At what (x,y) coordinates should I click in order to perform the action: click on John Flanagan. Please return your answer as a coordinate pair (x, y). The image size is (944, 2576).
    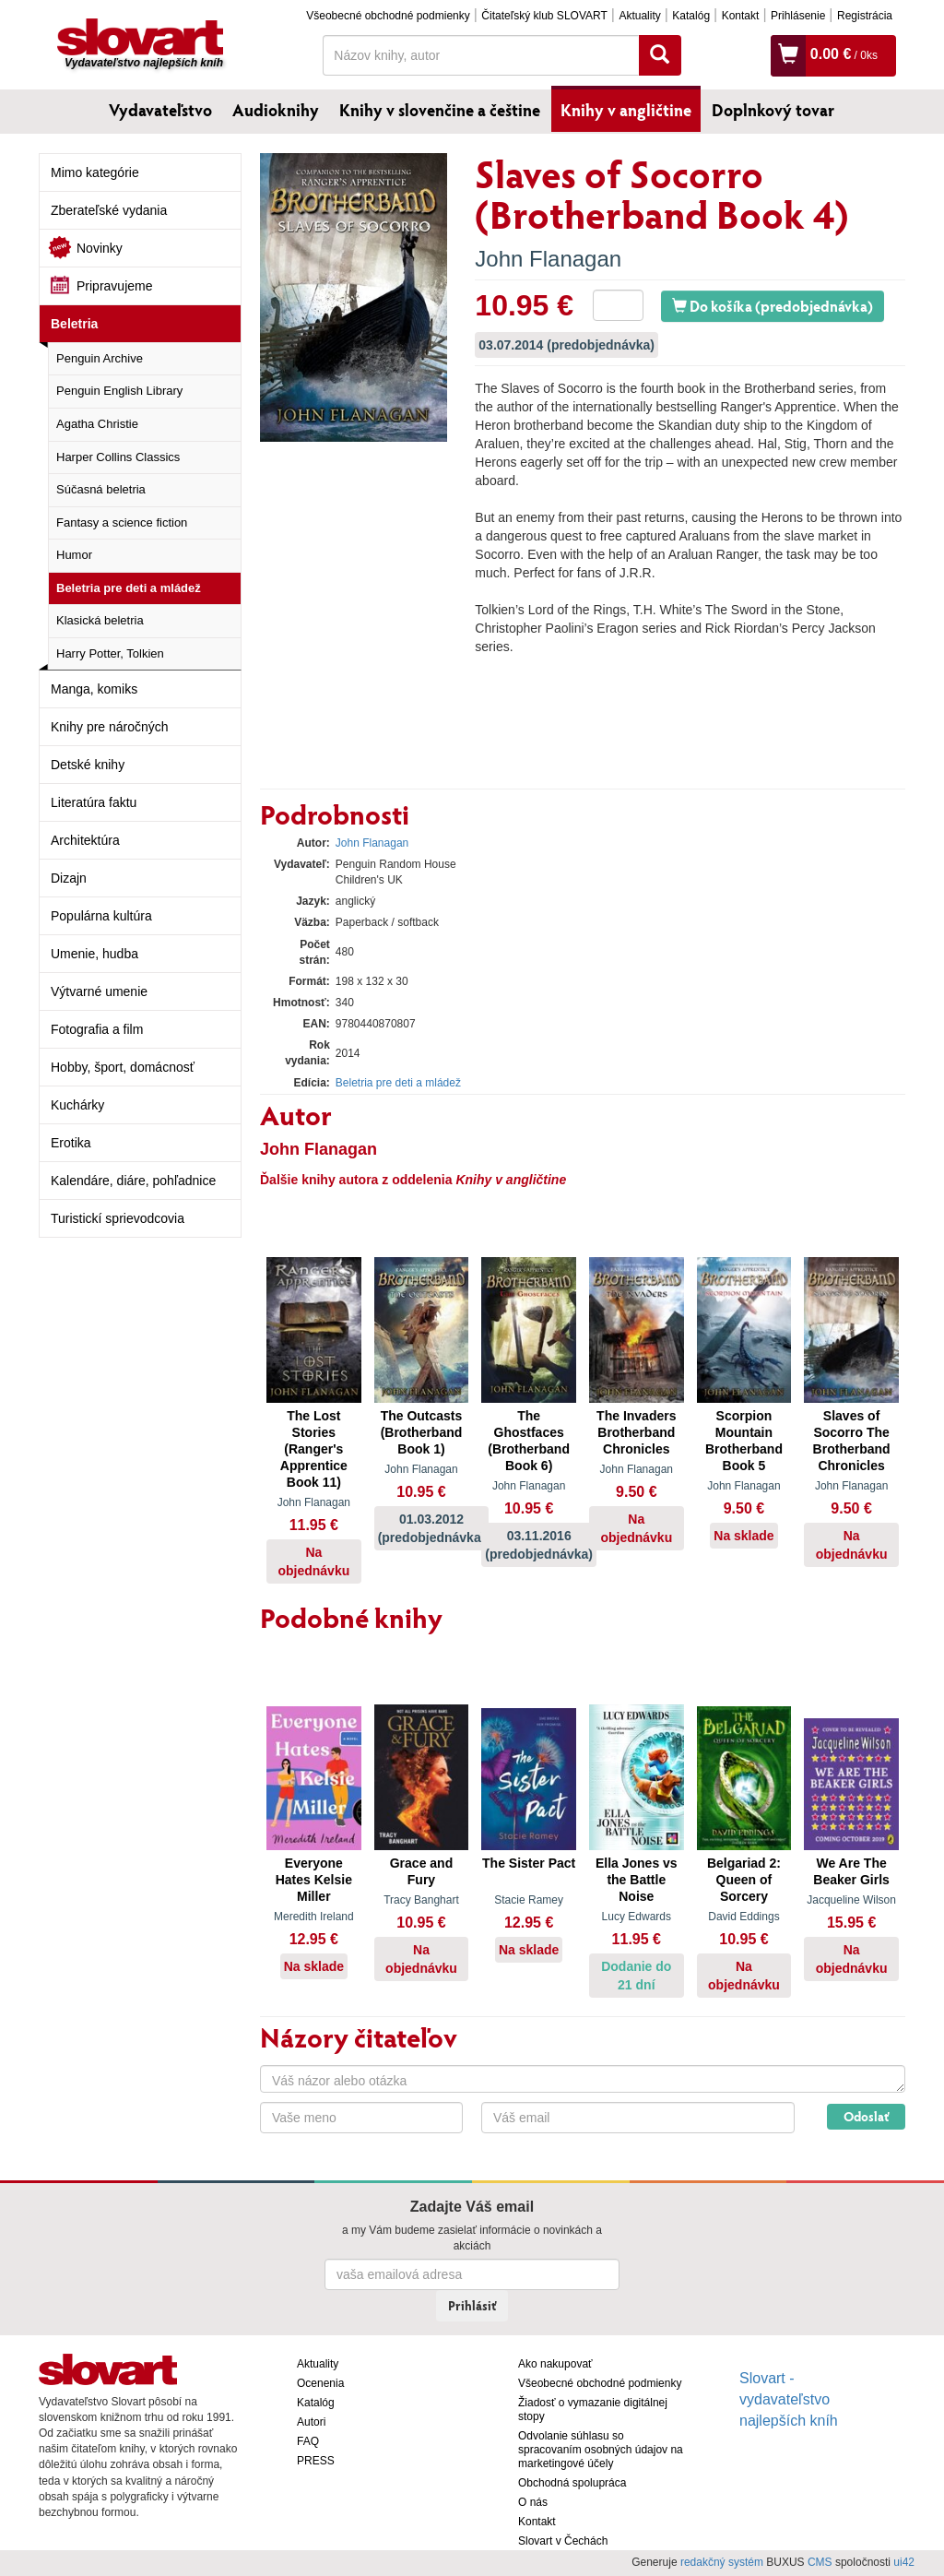
    Looking at the image, I should click on (548, 258).